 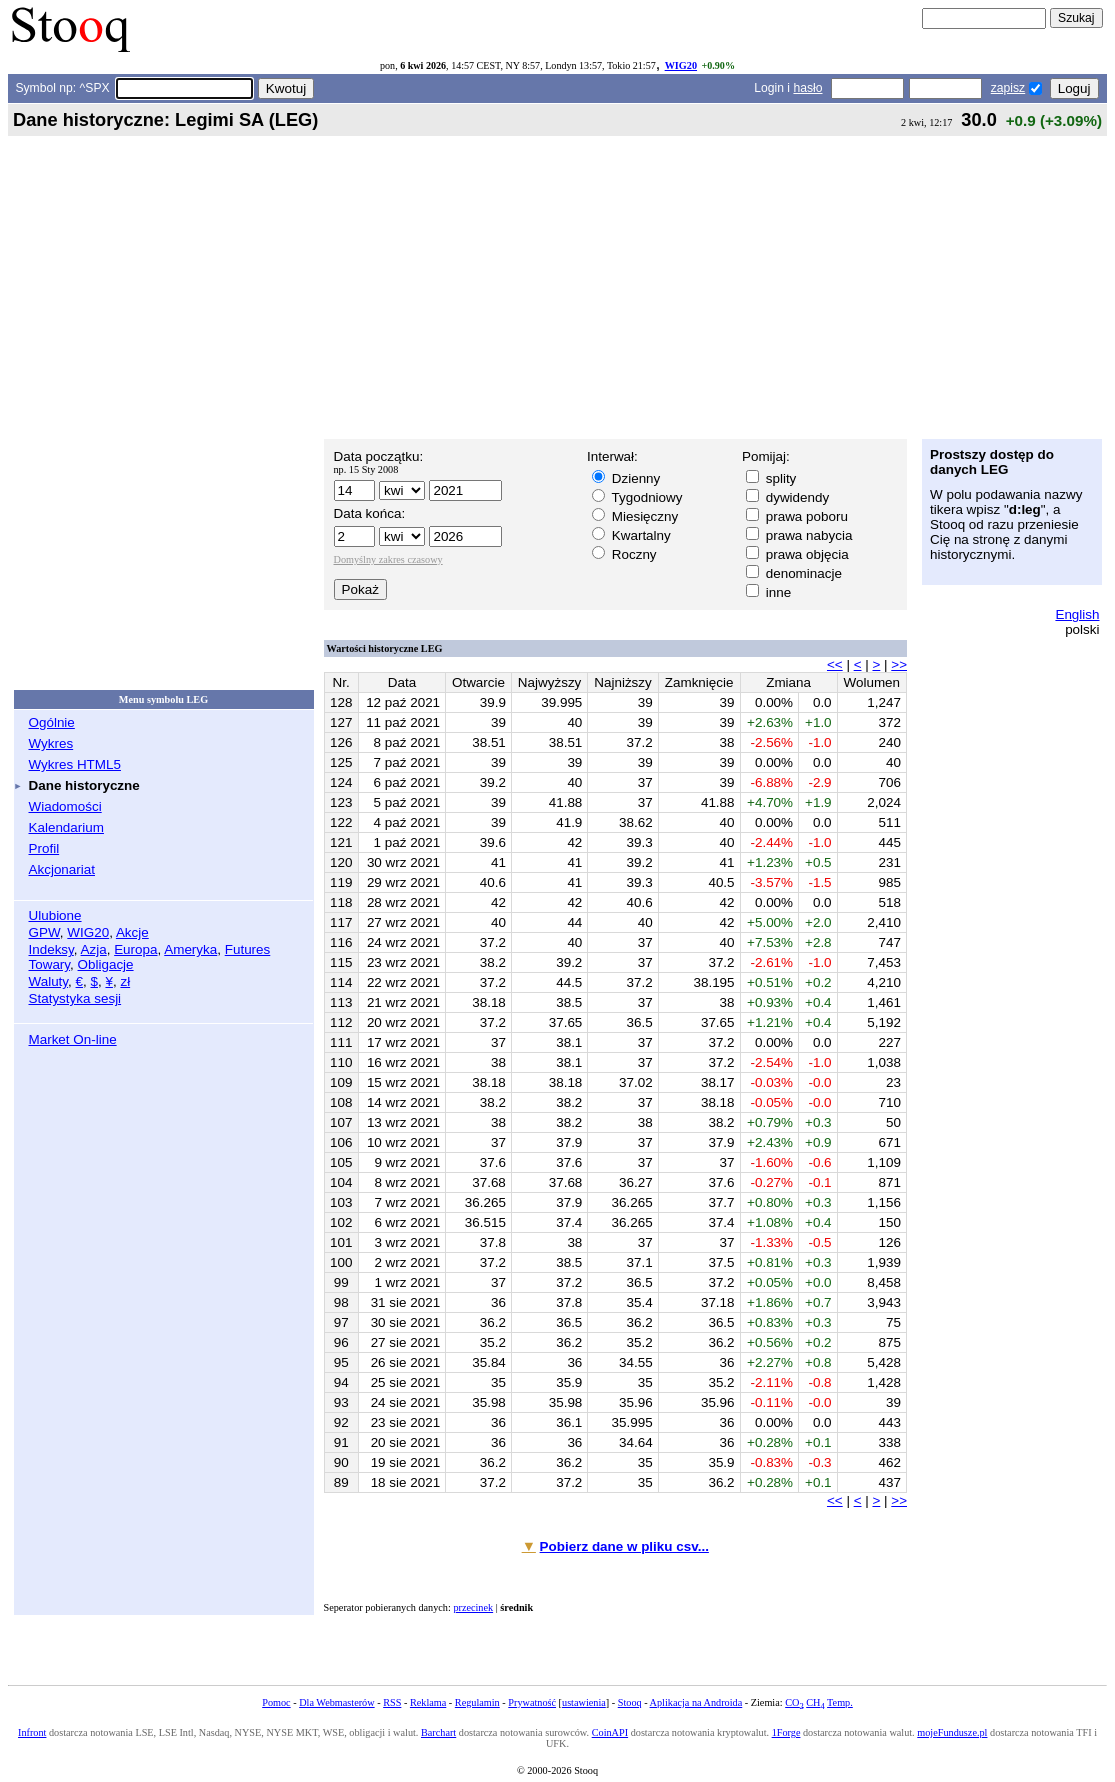 What do you see at coordinates (75, 764) in the screenshot?
I see `Wykres HTML5` at bounding box center [75, 764].